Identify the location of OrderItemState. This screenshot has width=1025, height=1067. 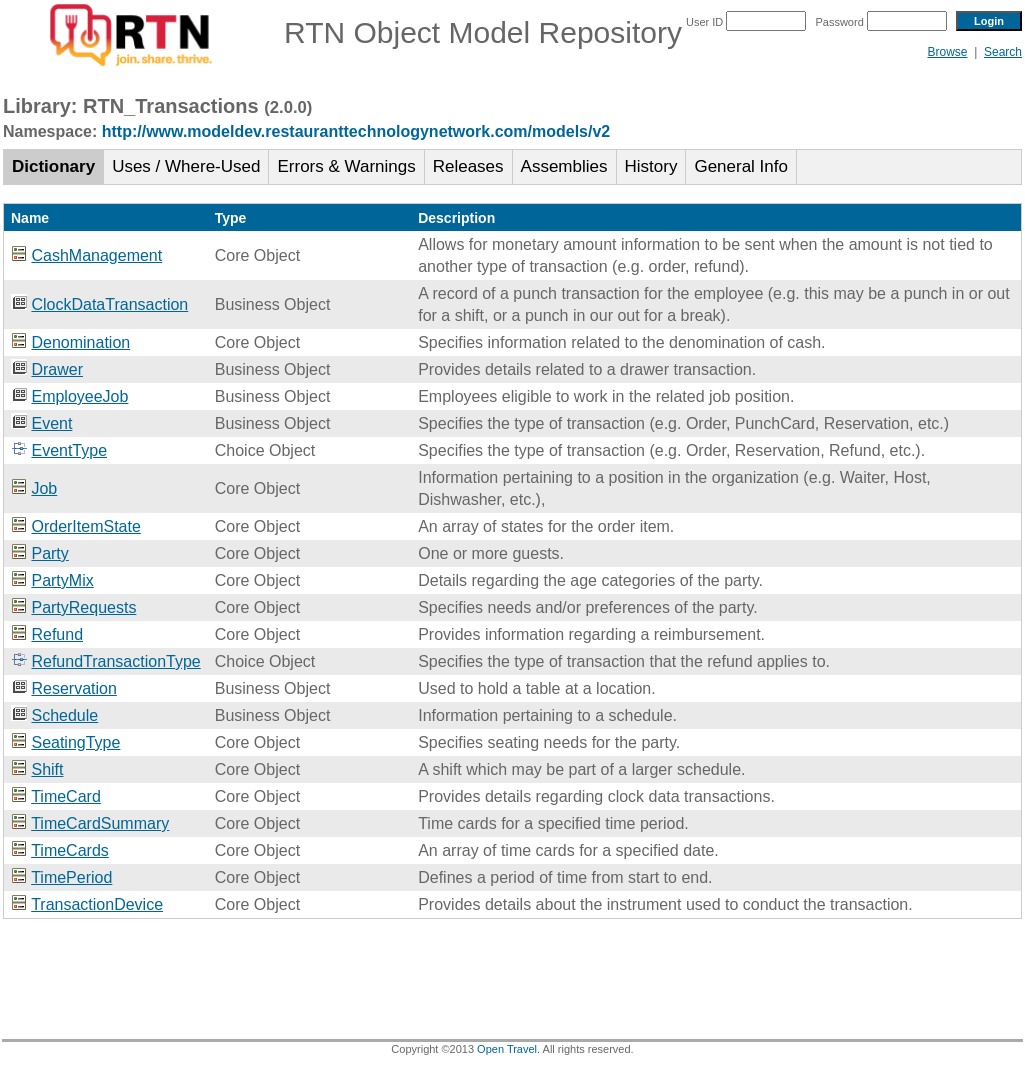
(85, 526).